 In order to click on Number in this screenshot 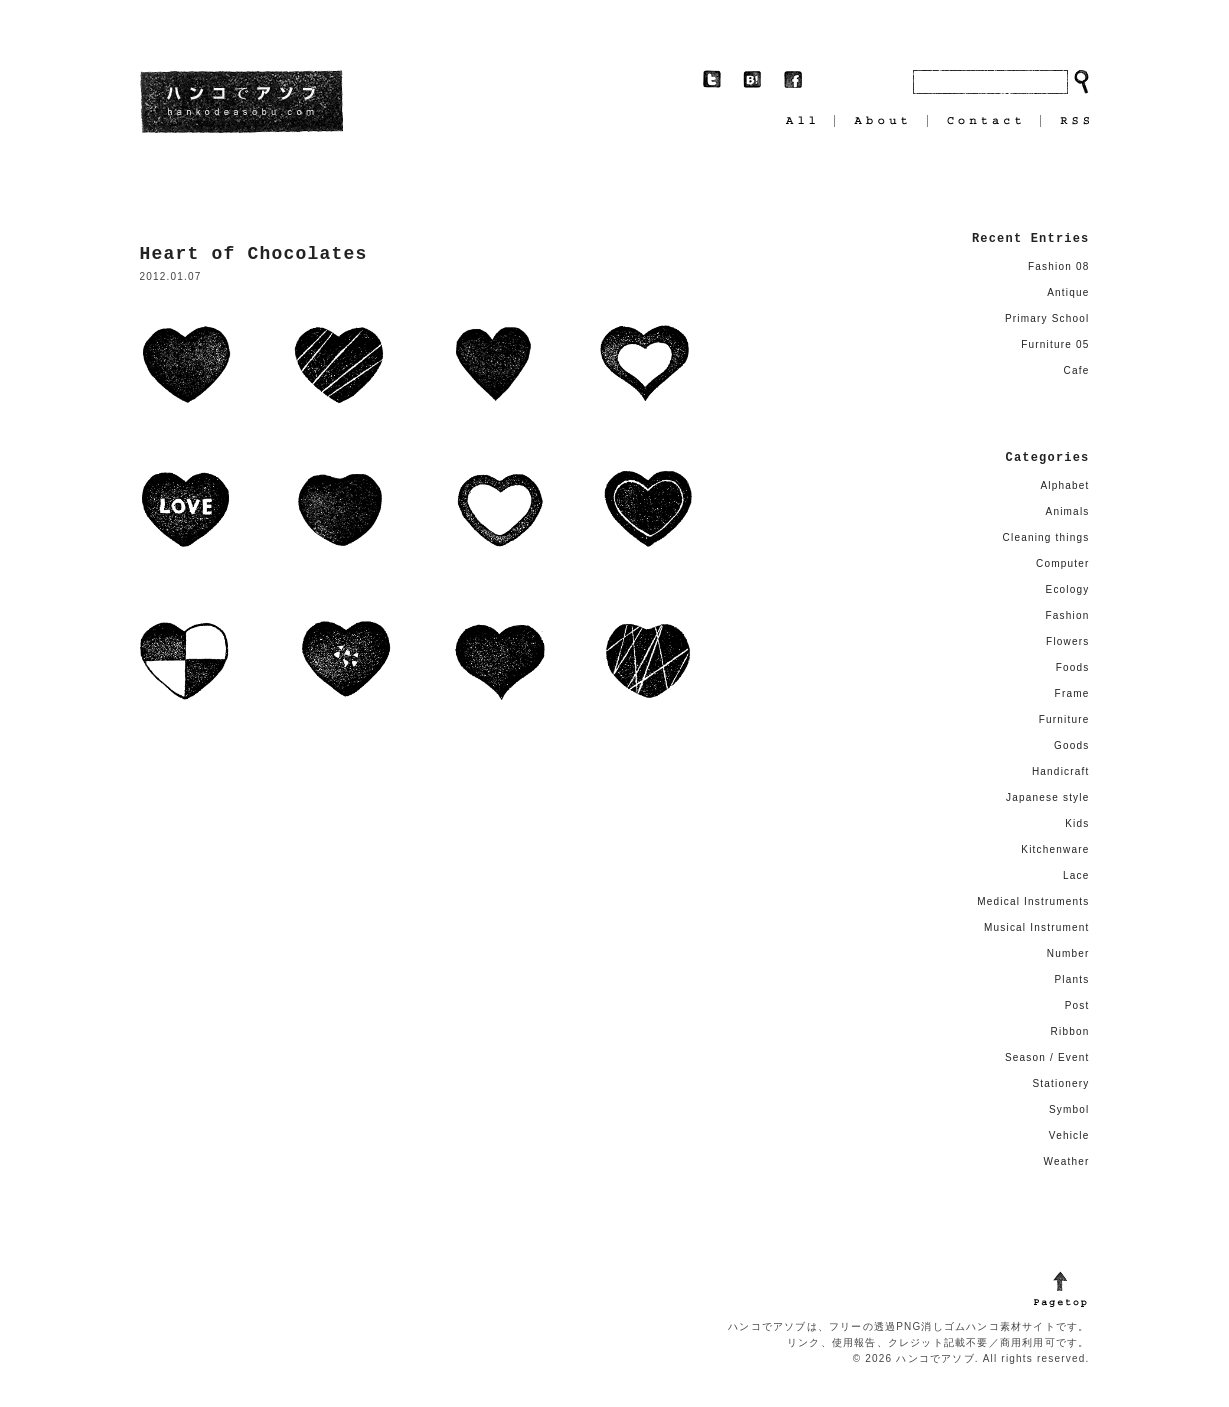, I will do `click(1068, 953)`.